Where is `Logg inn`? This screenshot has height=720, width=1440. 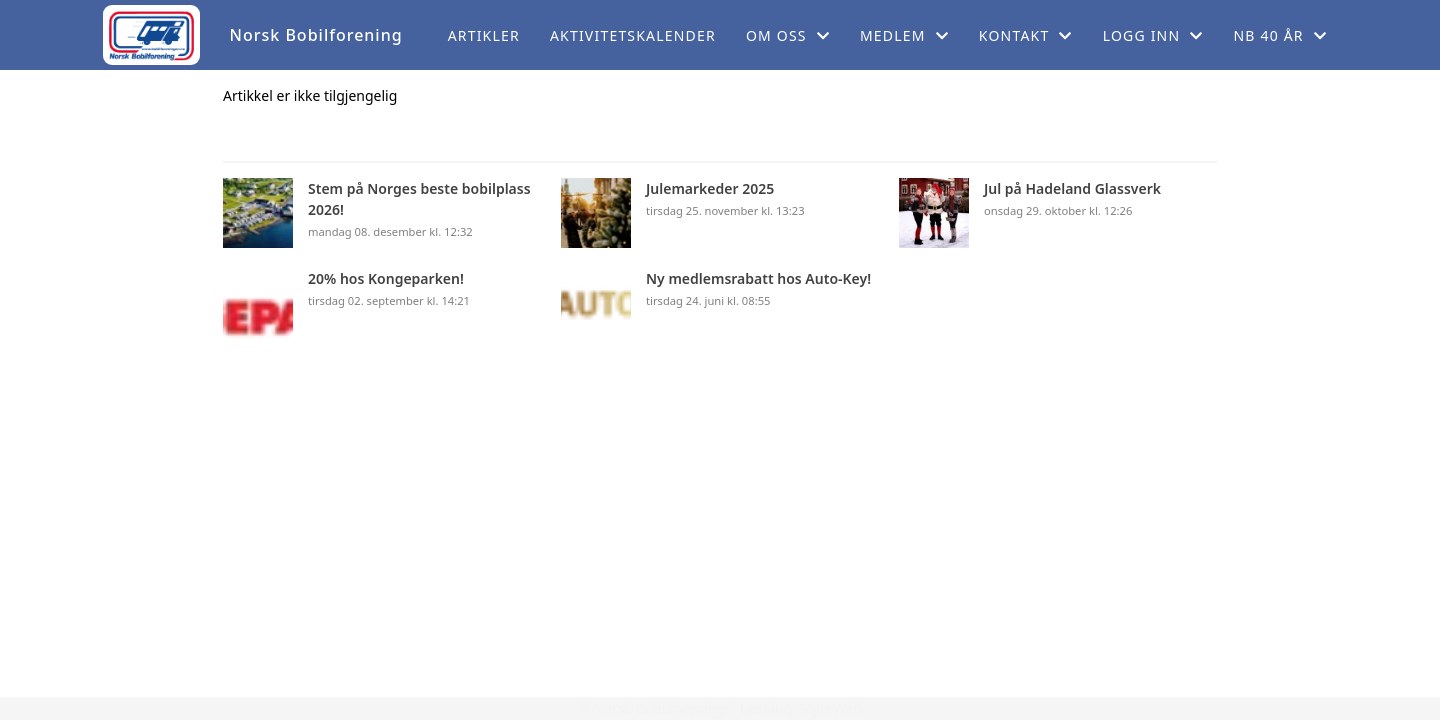
Logg inn is located at coordinates (1153, 35).